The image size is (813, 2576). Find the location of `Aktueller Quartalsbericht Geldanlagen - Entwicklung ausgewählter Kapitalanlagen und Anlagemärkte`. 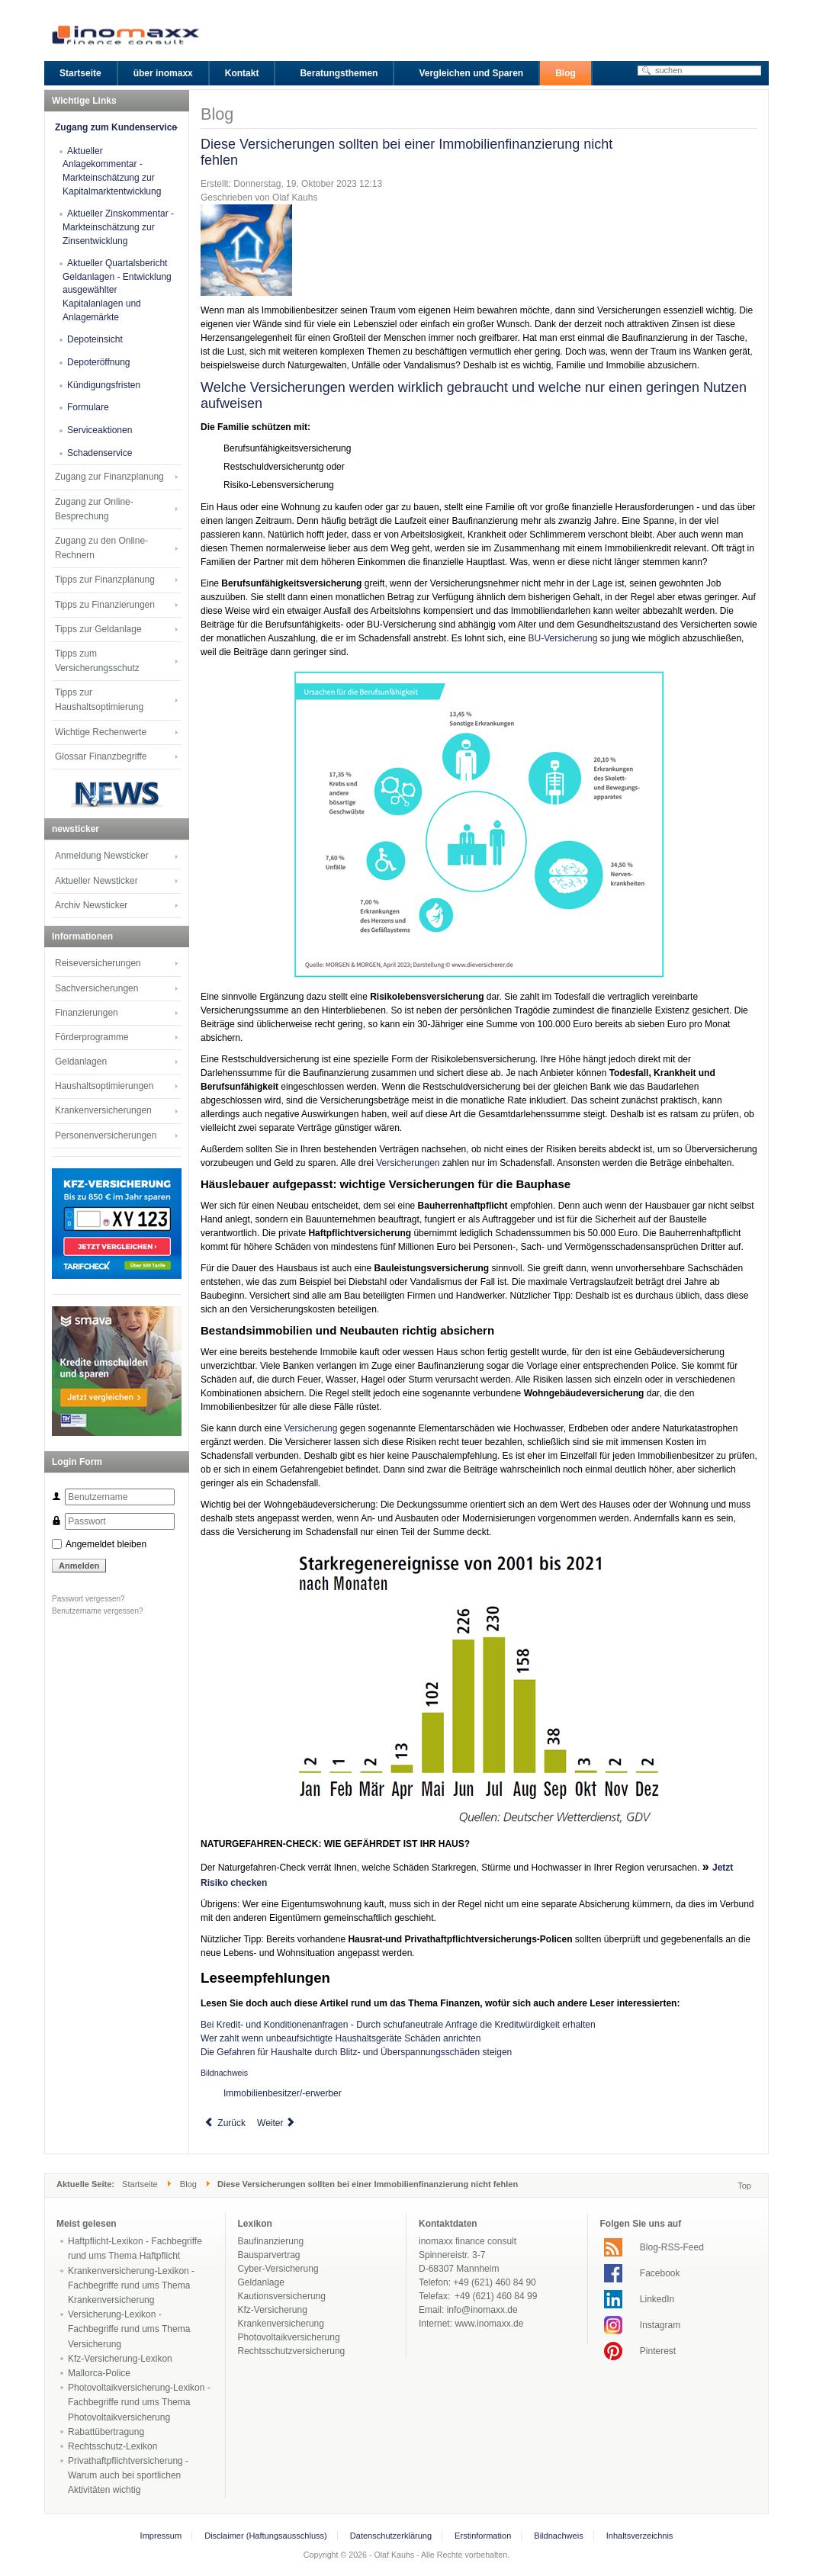

Aktueller Quartalsbericht Geldanlagen - Entwicklung ausgewählter Kapitalanlagen und Anlagemärkte is located at coordinates (117, 290).